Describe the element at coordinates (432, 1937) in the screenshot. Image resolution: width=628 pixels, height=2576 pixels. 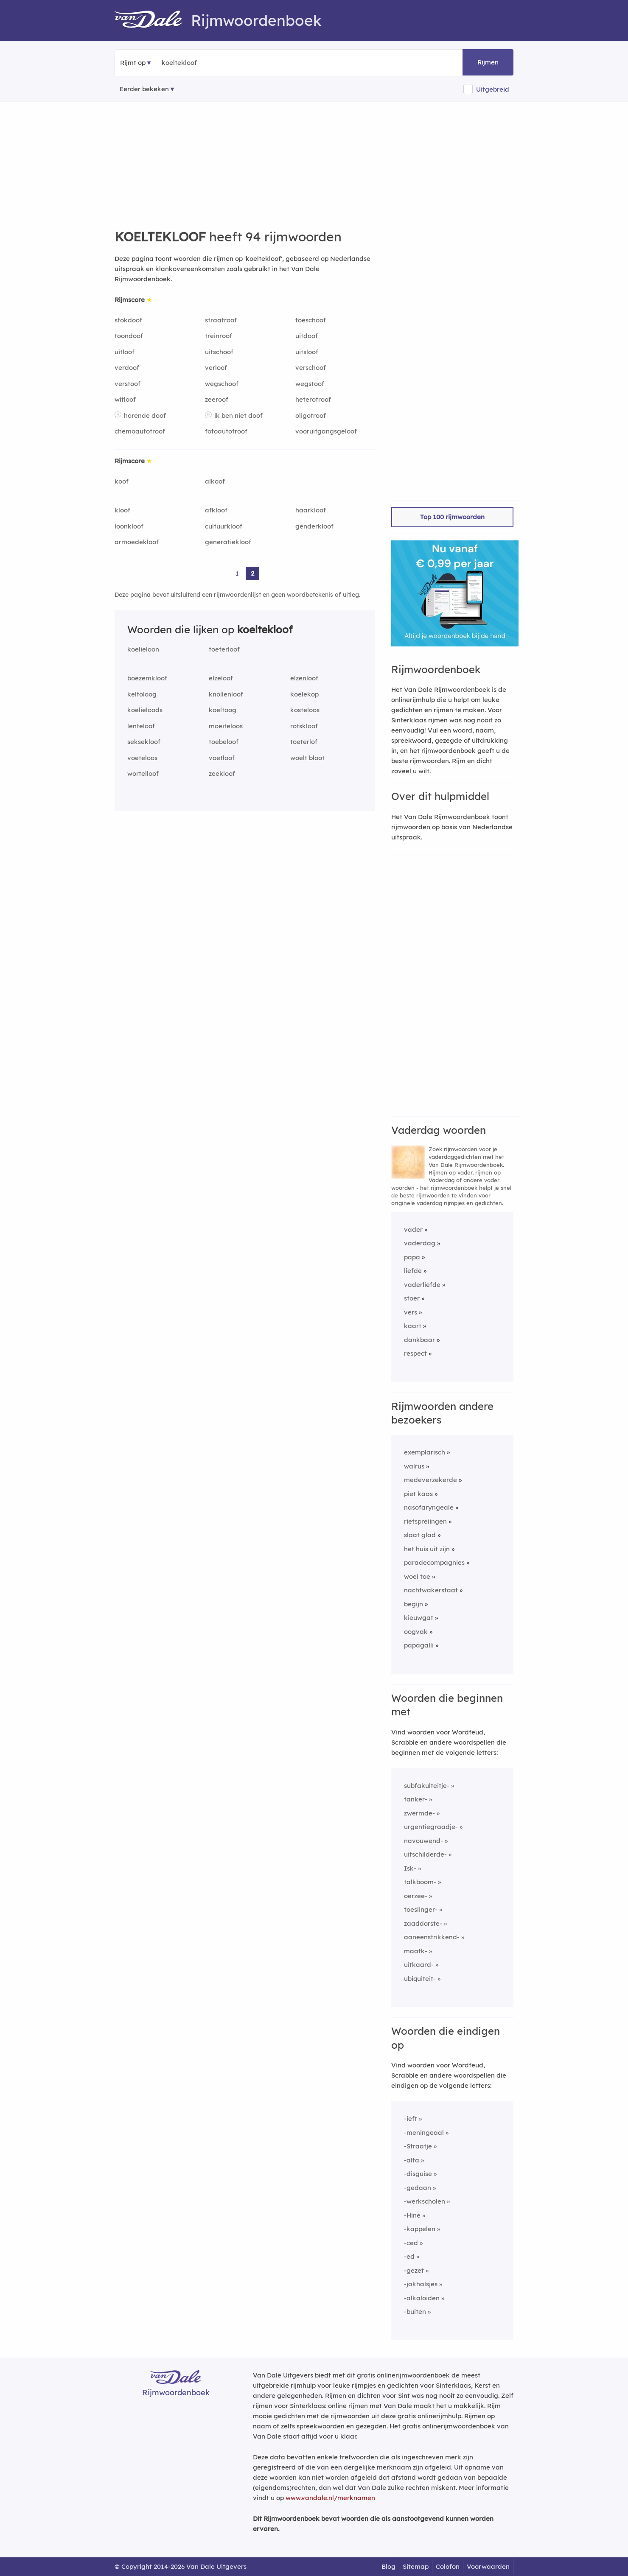
I see `aaneenstrikkend-` at that location.